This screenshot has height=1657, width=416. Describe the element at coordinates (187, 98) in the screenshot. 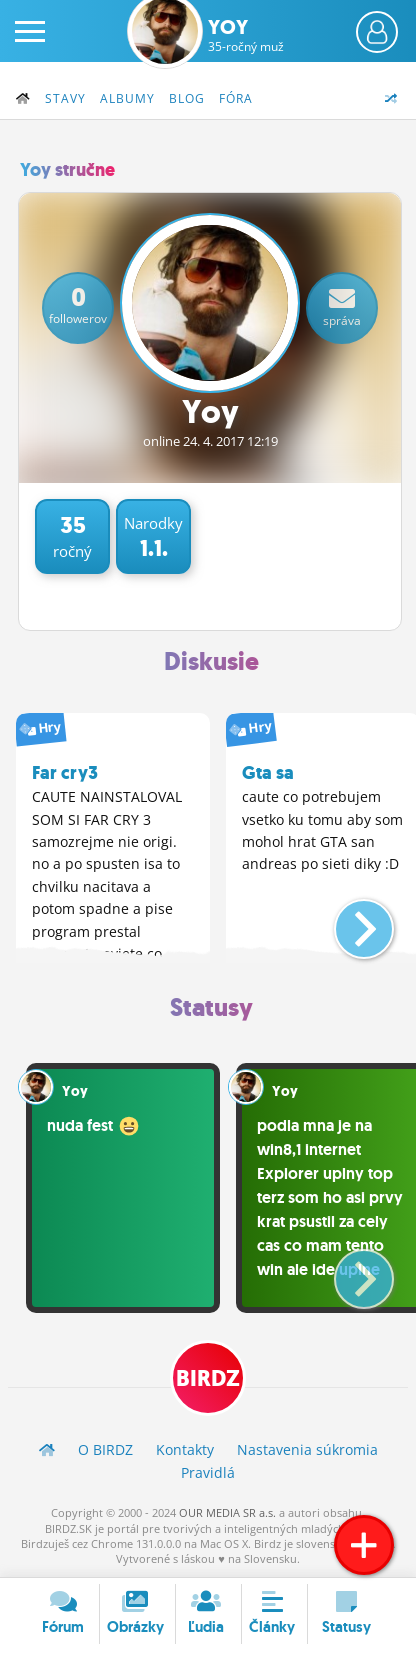

I see `Blog` at that location.